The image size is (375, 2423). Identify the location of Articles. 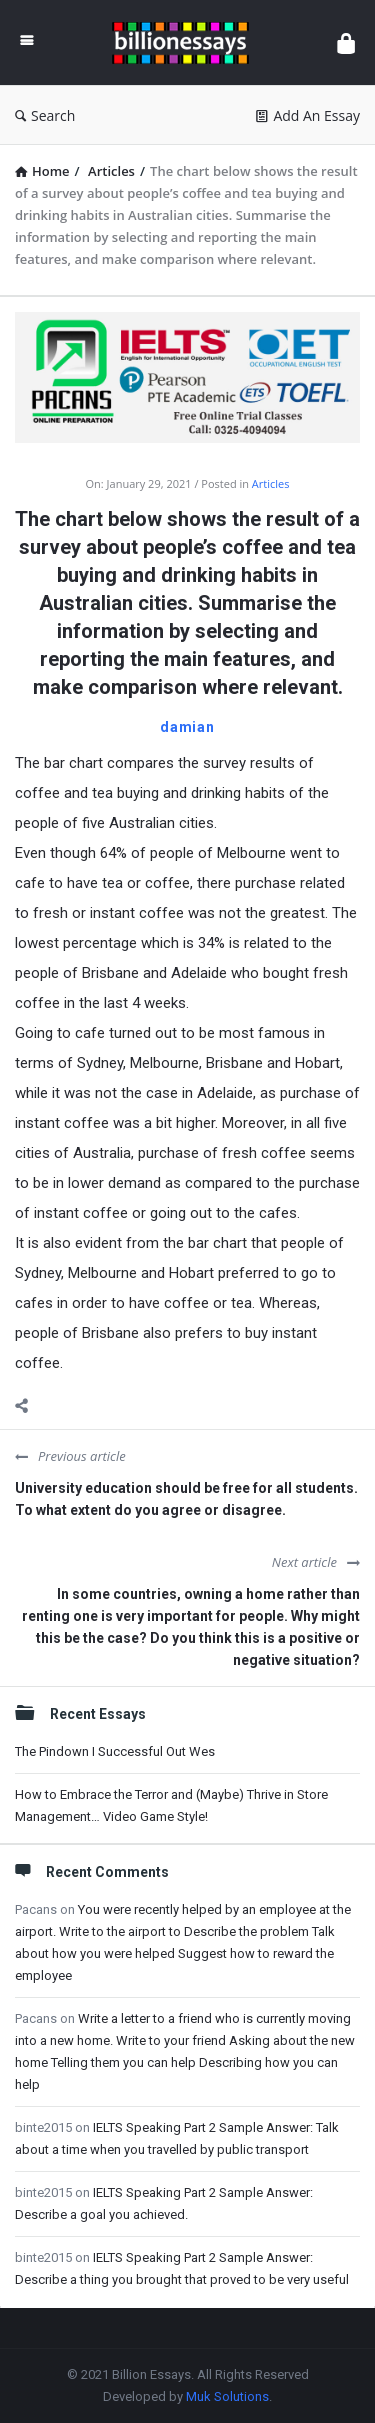
(271, 483).